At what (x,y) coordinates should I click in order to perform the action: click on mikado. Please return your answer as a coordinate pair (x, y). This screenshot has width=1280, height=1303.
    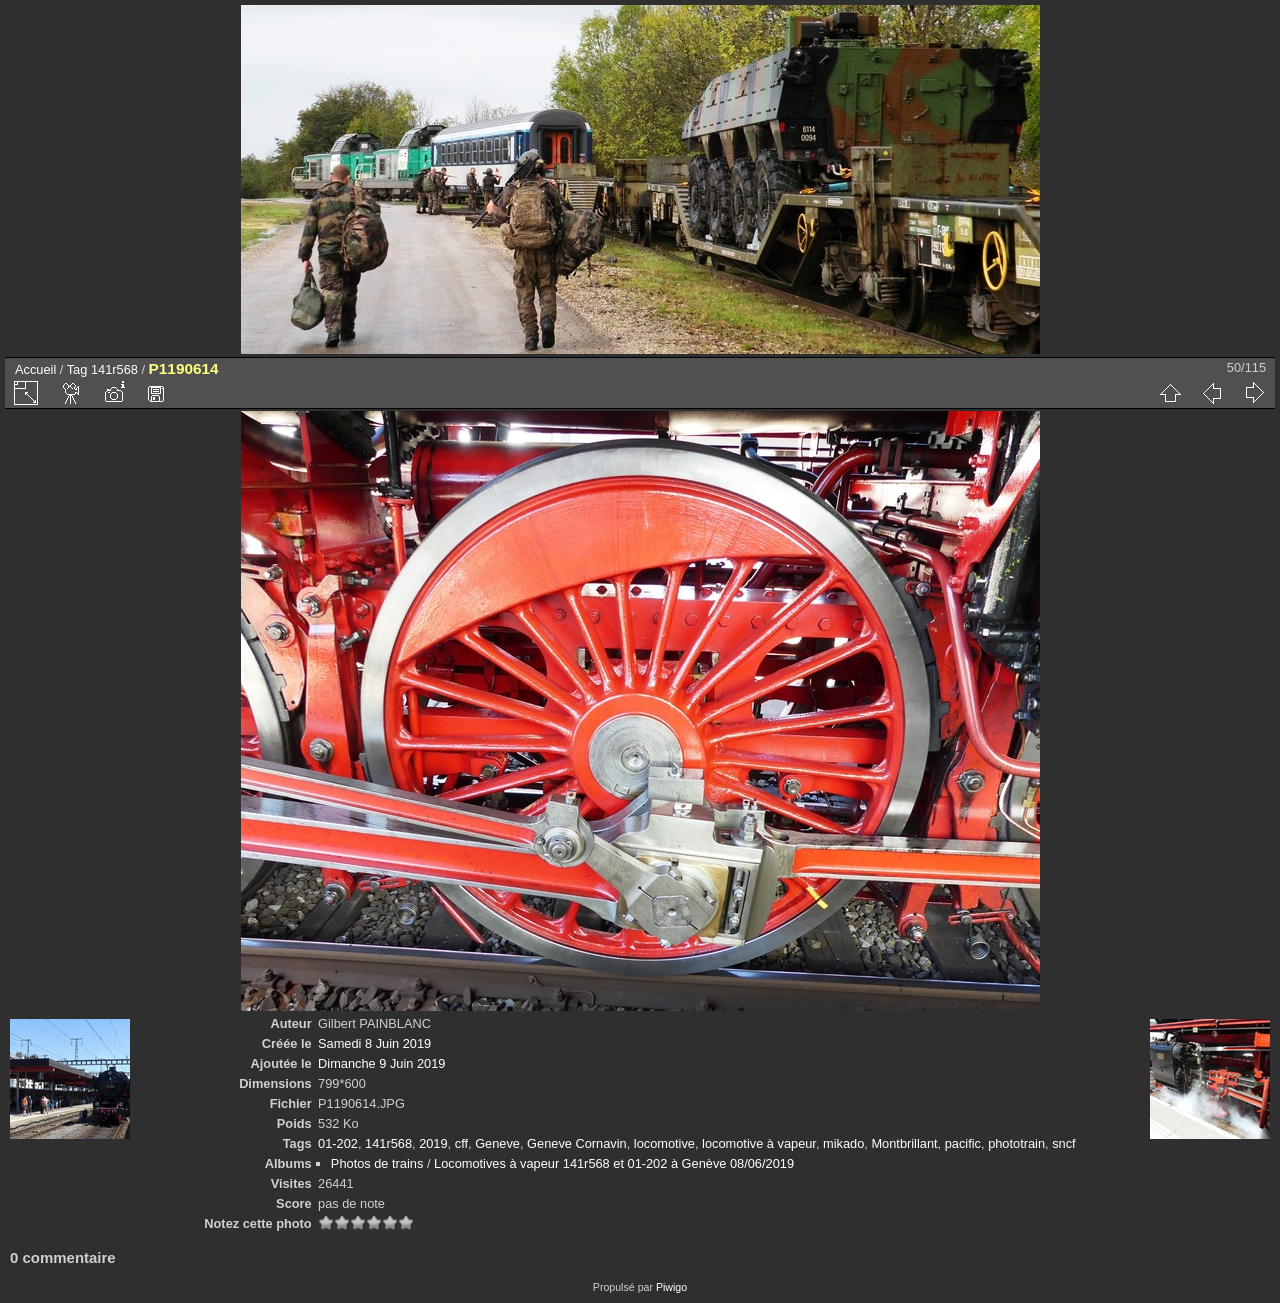
    Looking at the image, I should click on (843, 1143).